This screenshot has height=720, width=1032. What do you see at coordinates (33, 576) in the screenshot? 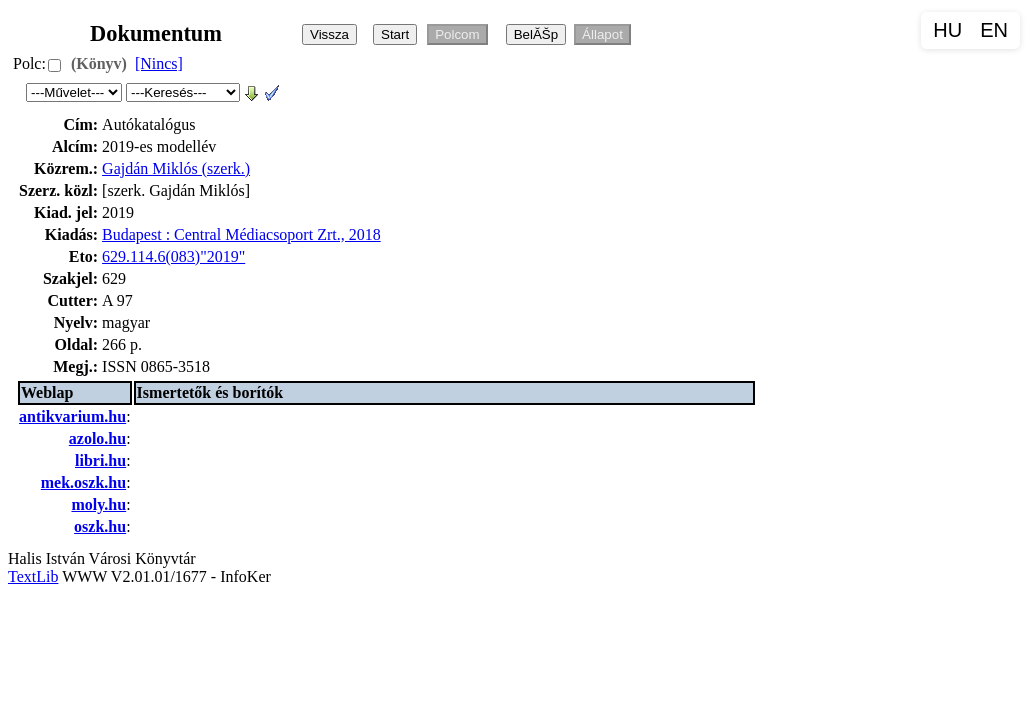
I see `TextLib` at bounding box center [33, 576].